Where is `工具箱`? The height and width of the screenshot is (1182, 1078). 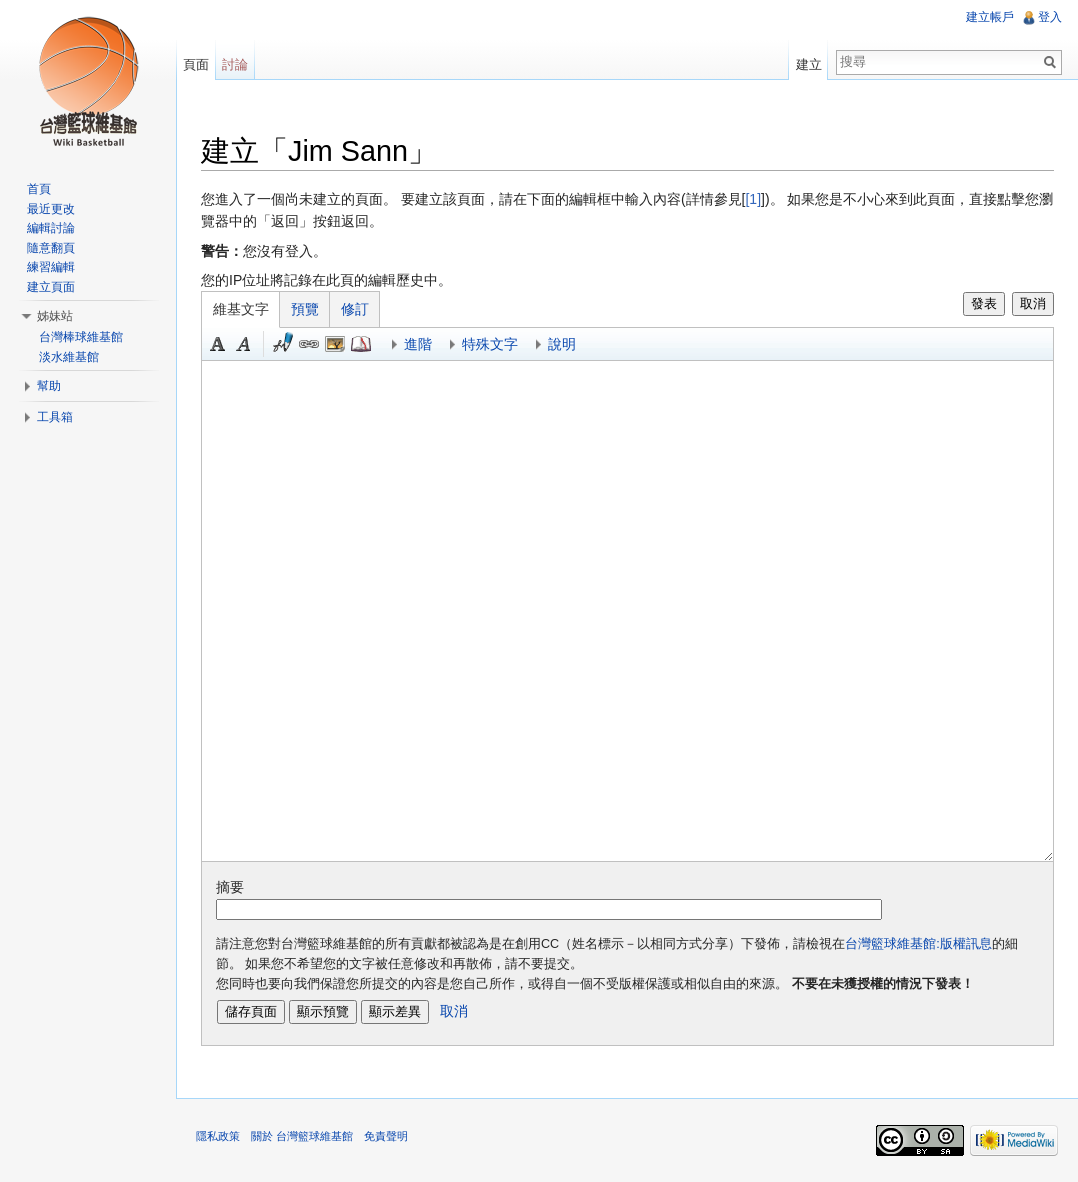
工具箱 is located at coordinates (55, 417).